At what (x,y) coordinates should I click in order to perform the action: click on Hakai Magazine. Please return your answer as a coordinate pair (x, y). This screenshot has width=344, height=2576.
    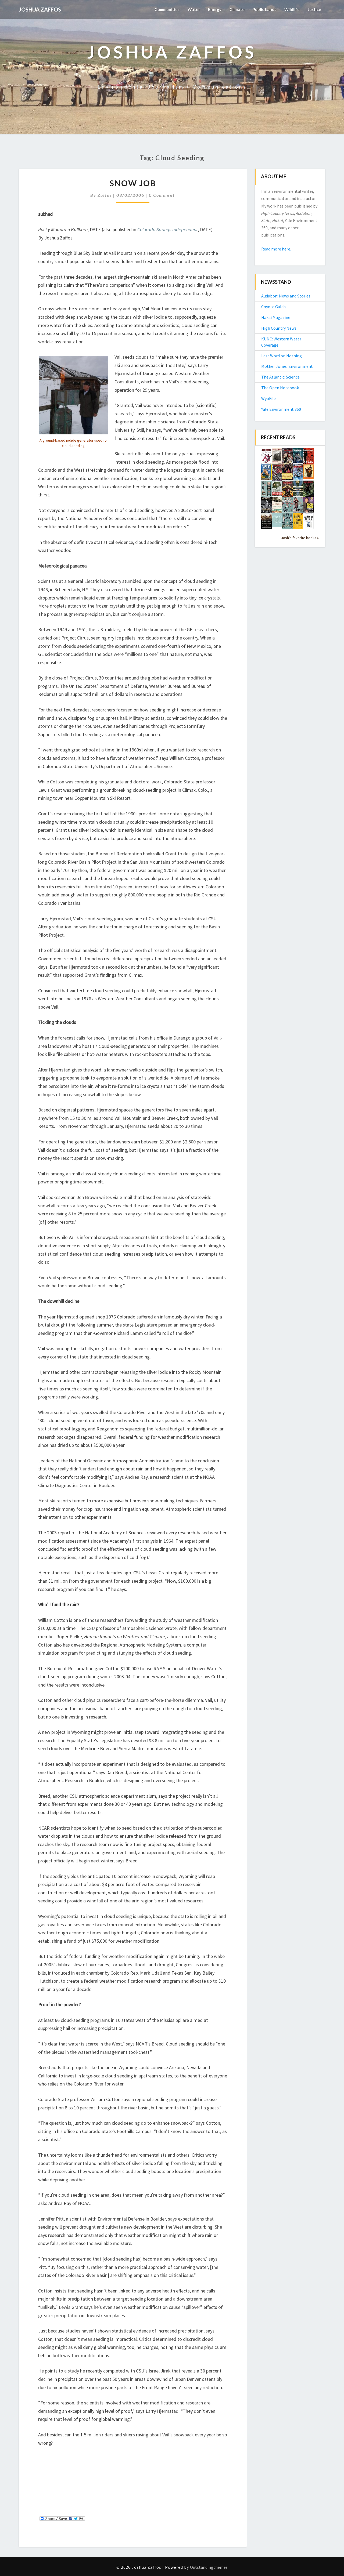
    Looking at the image, I should click on (275, 317).